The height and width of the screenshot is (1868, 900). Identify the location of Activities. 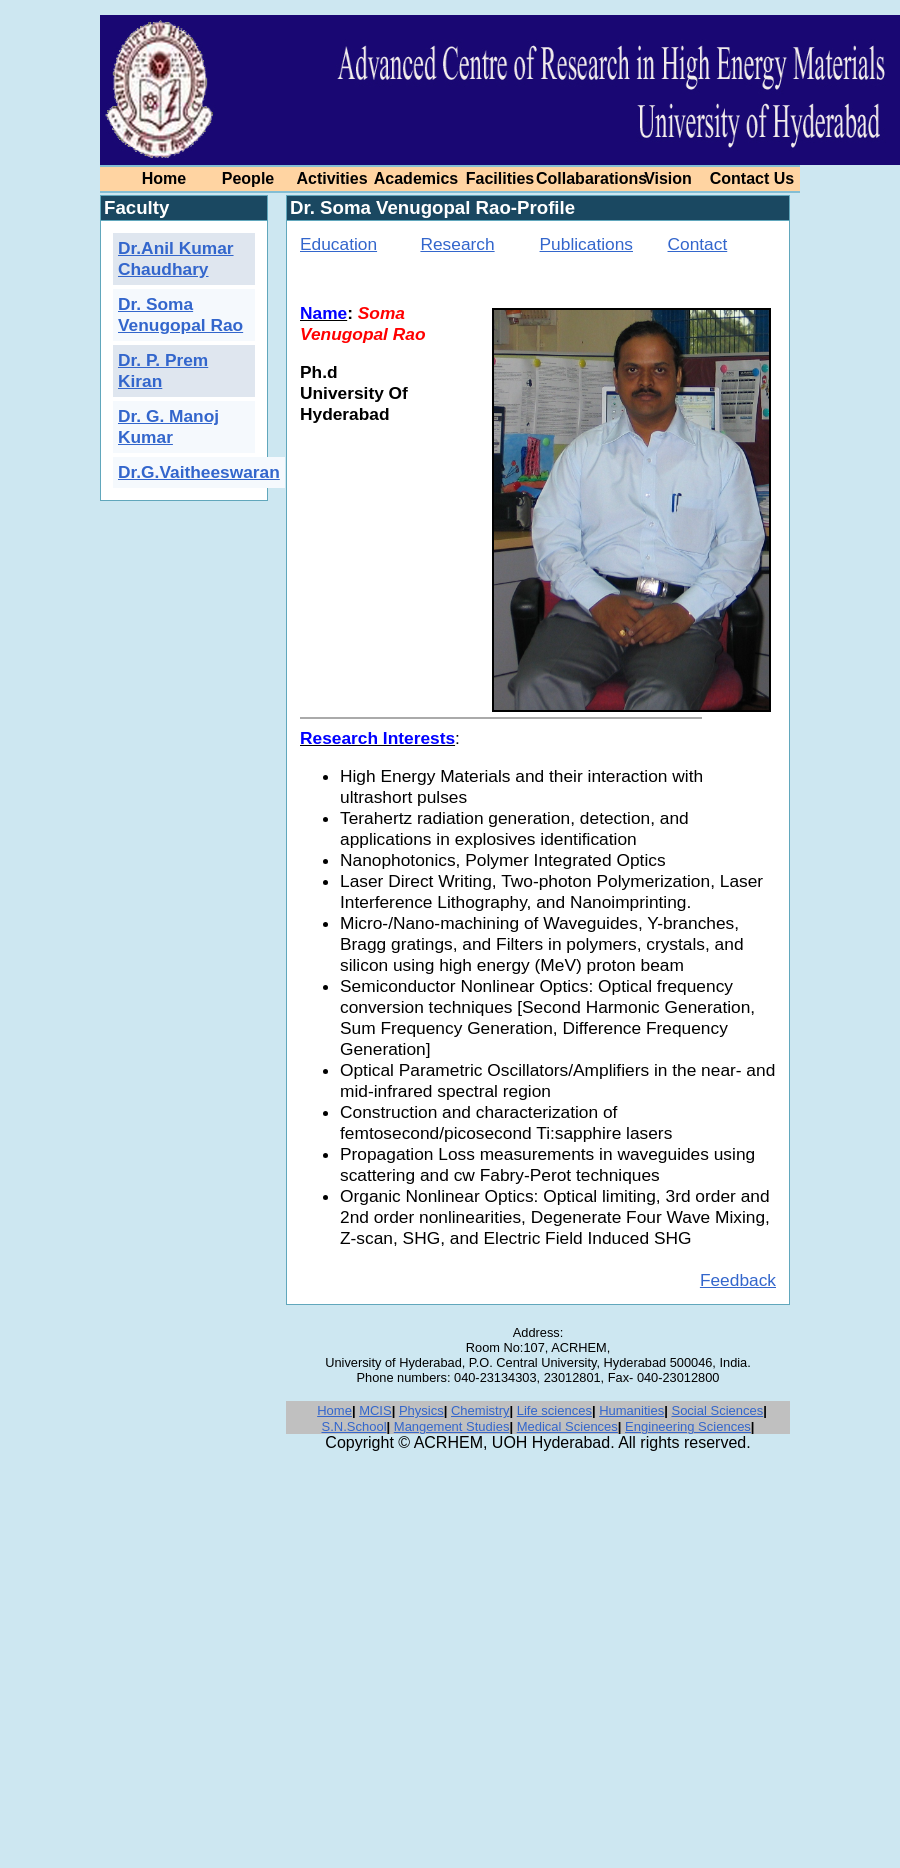
(331, 178).